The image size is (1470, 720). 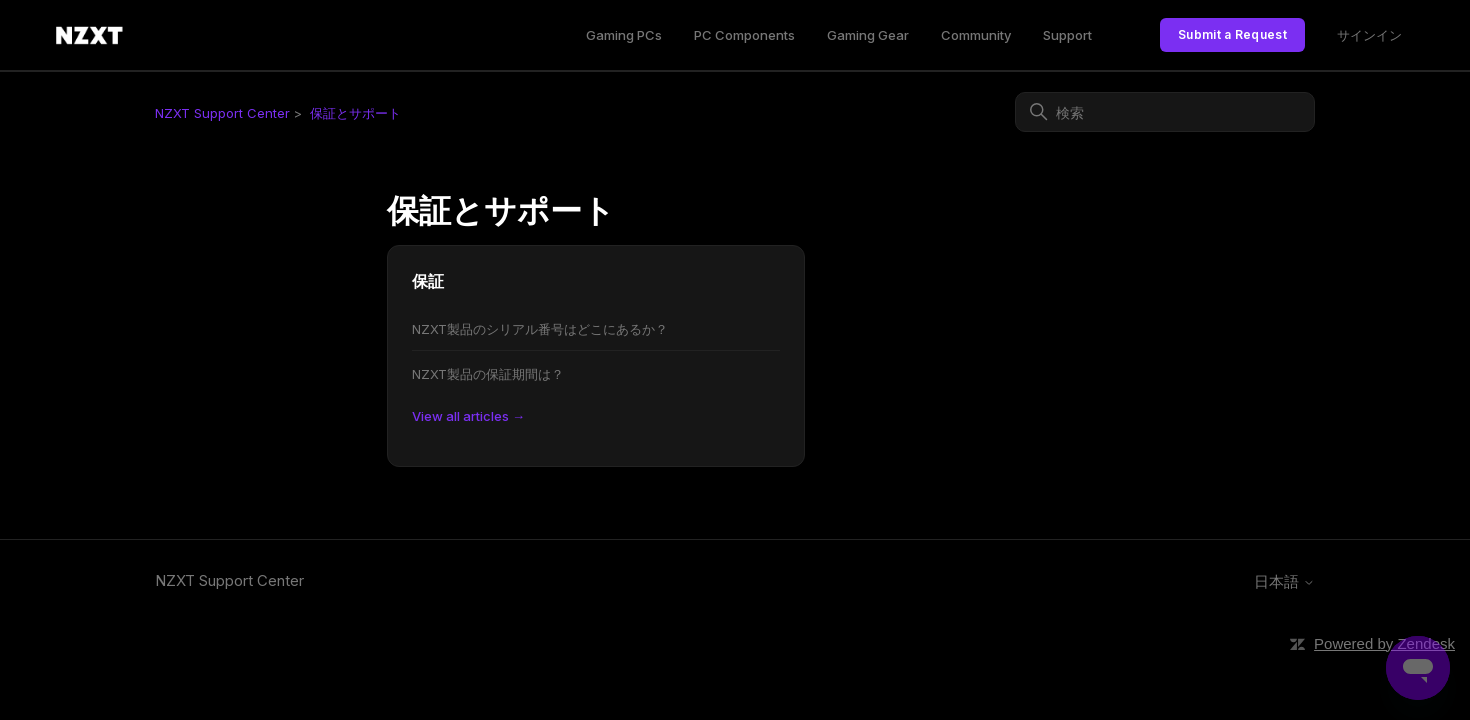 What do you see at coordinates (1384, 643) in the screenshot?
I see `Powered by Zendesk` at bounding box center [1384, 643].